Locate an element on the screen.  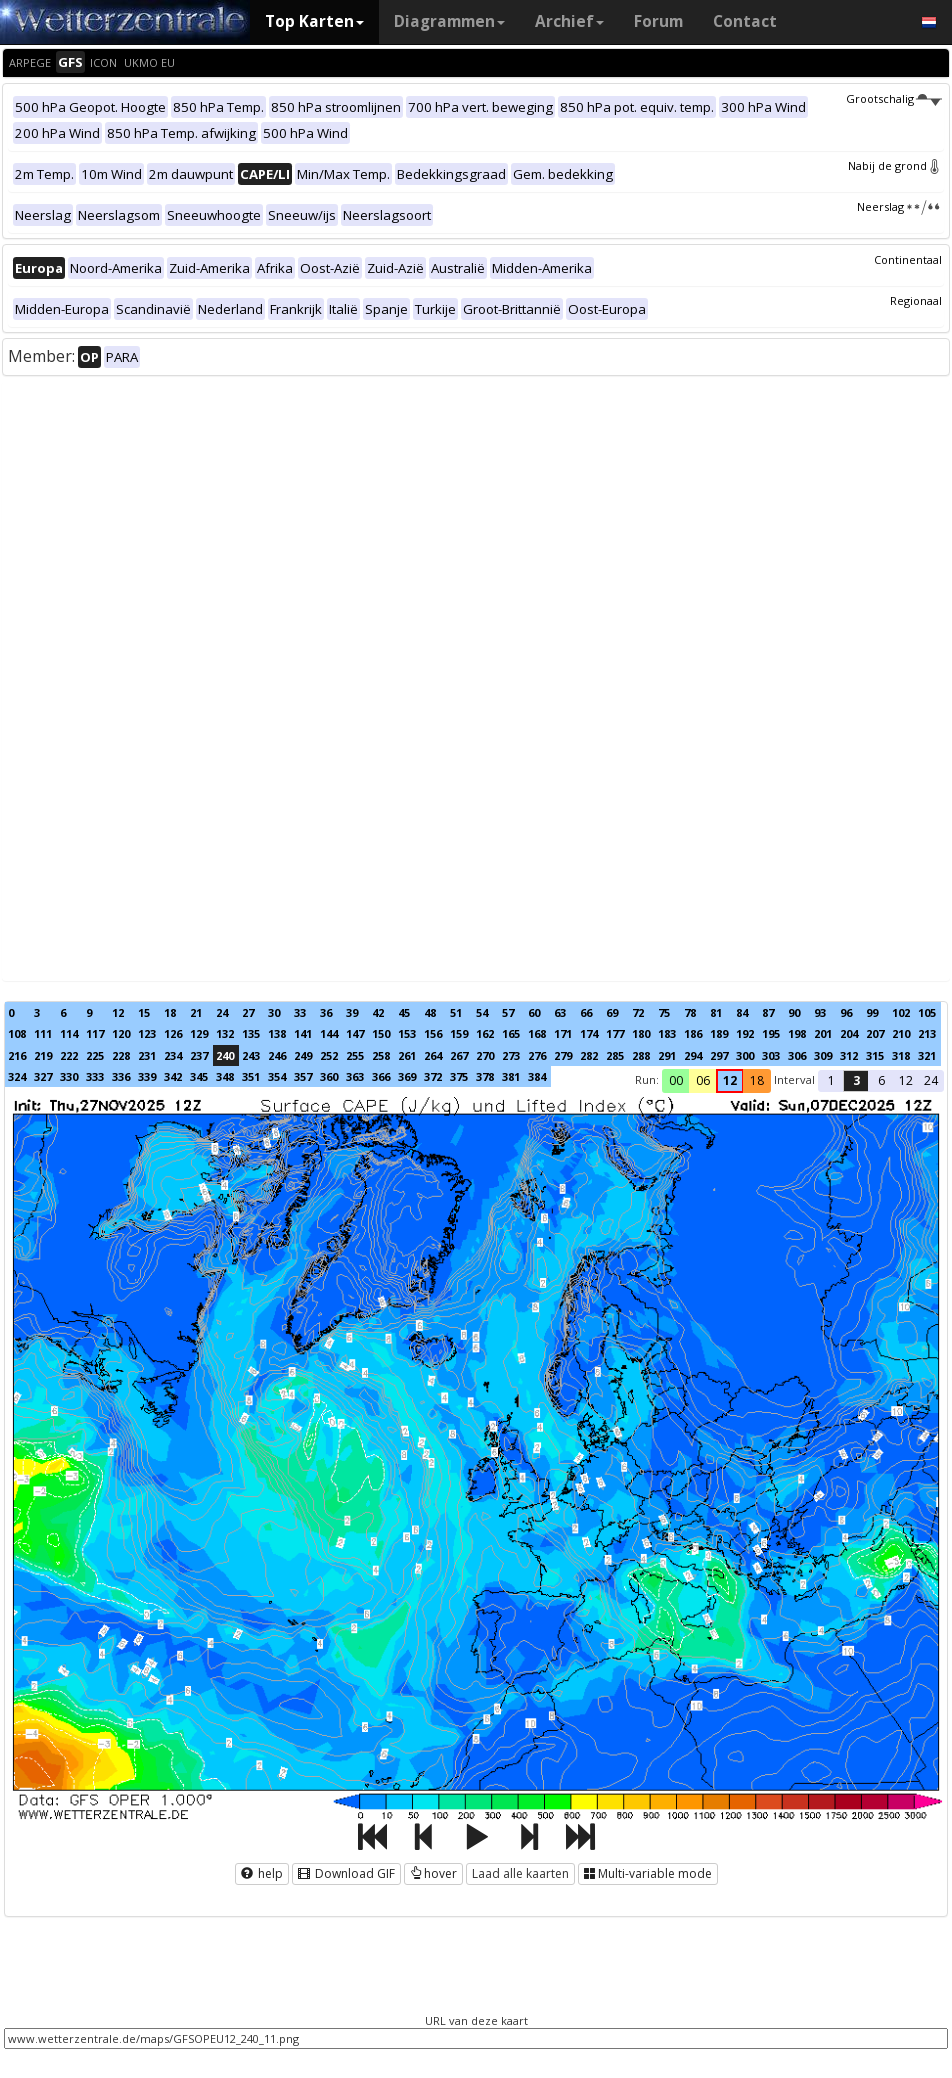
Archief is located at coordinates (569, 21).